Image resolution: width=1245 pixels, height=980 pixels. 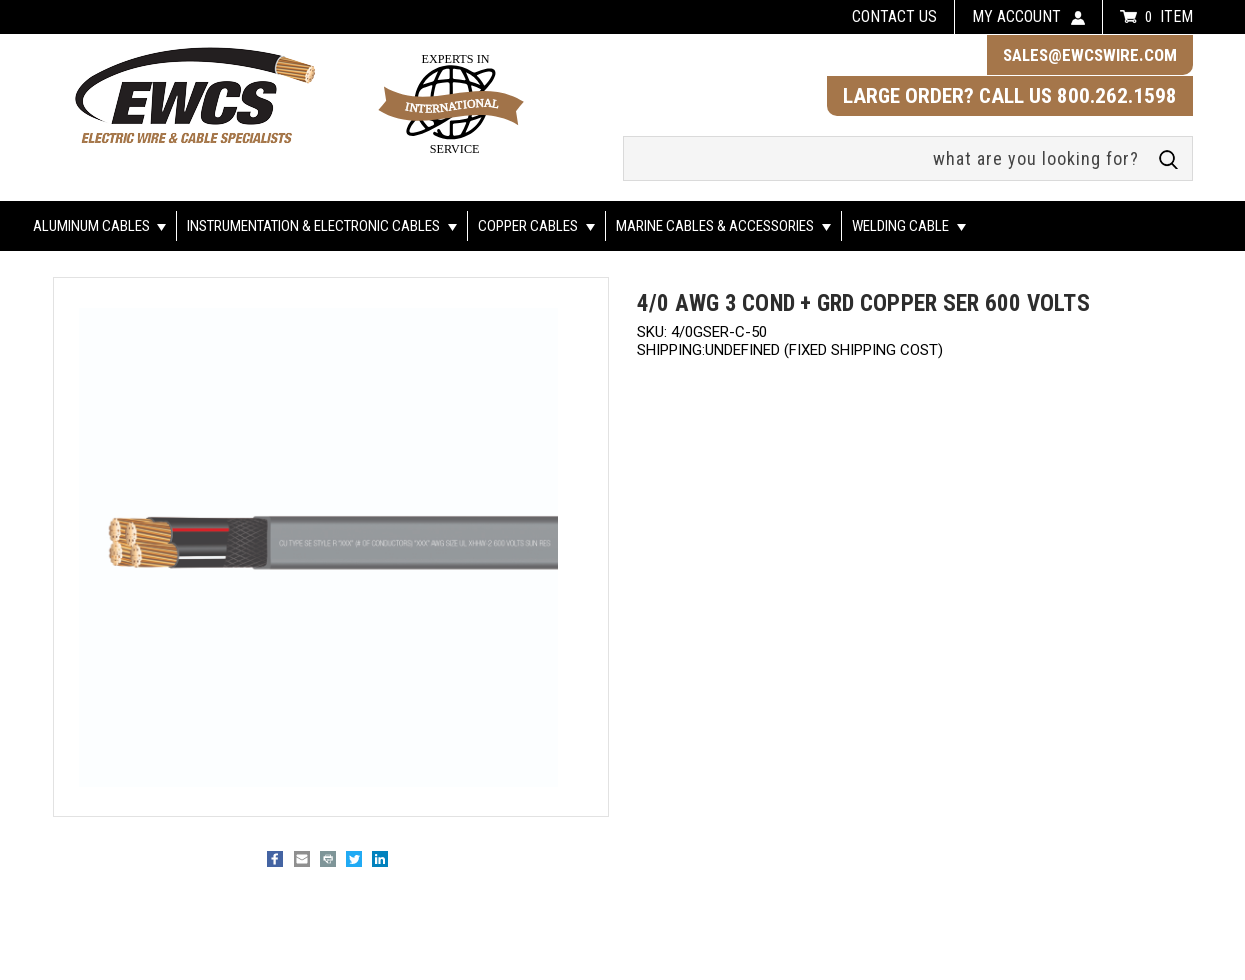 What do you see at coordinates (1016, 16) in the screenshot?
I see `my account` at bounding box center [1016, 16].